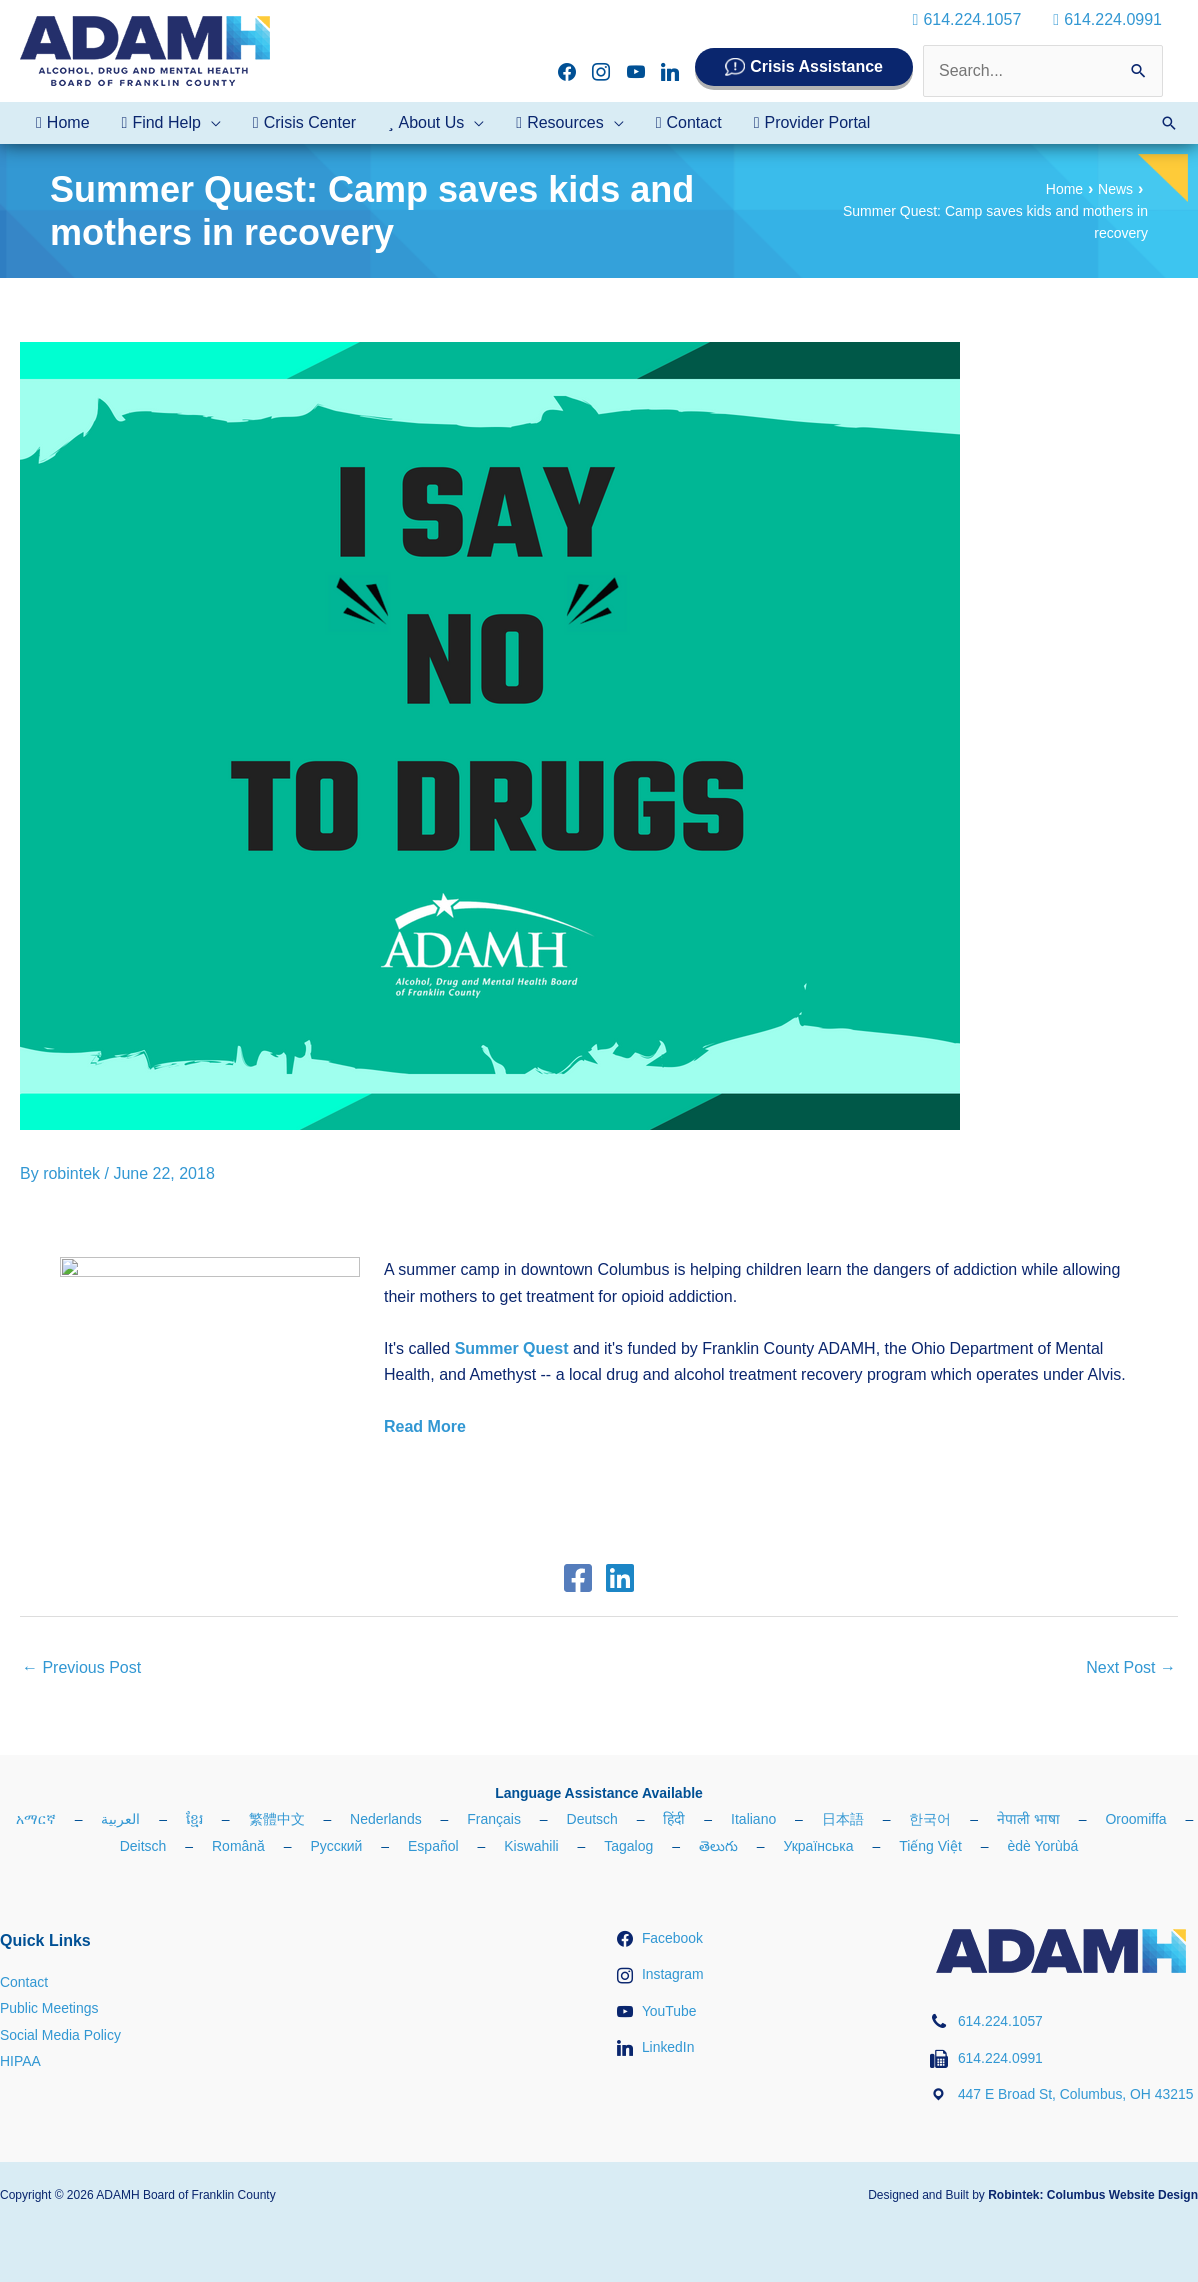  I want to click on Español, so click(433, 1846).